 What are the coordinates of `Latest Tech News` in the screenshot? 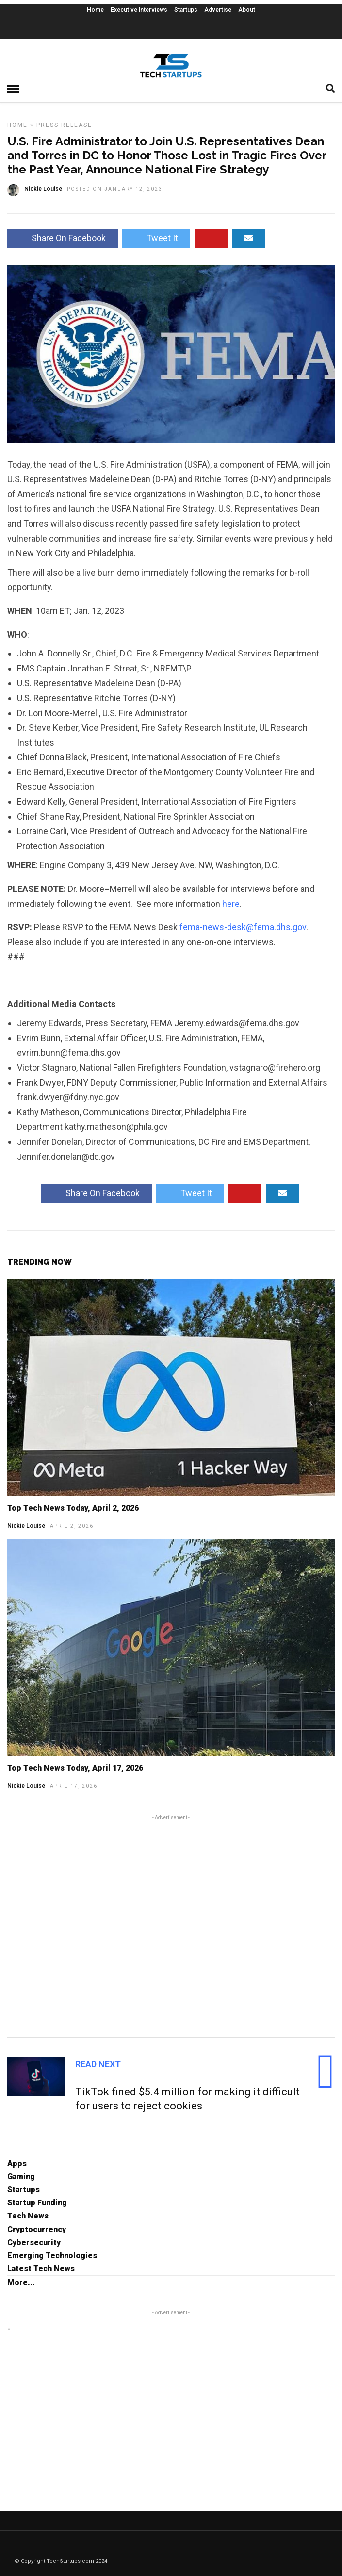 It's located at (41, 2268).